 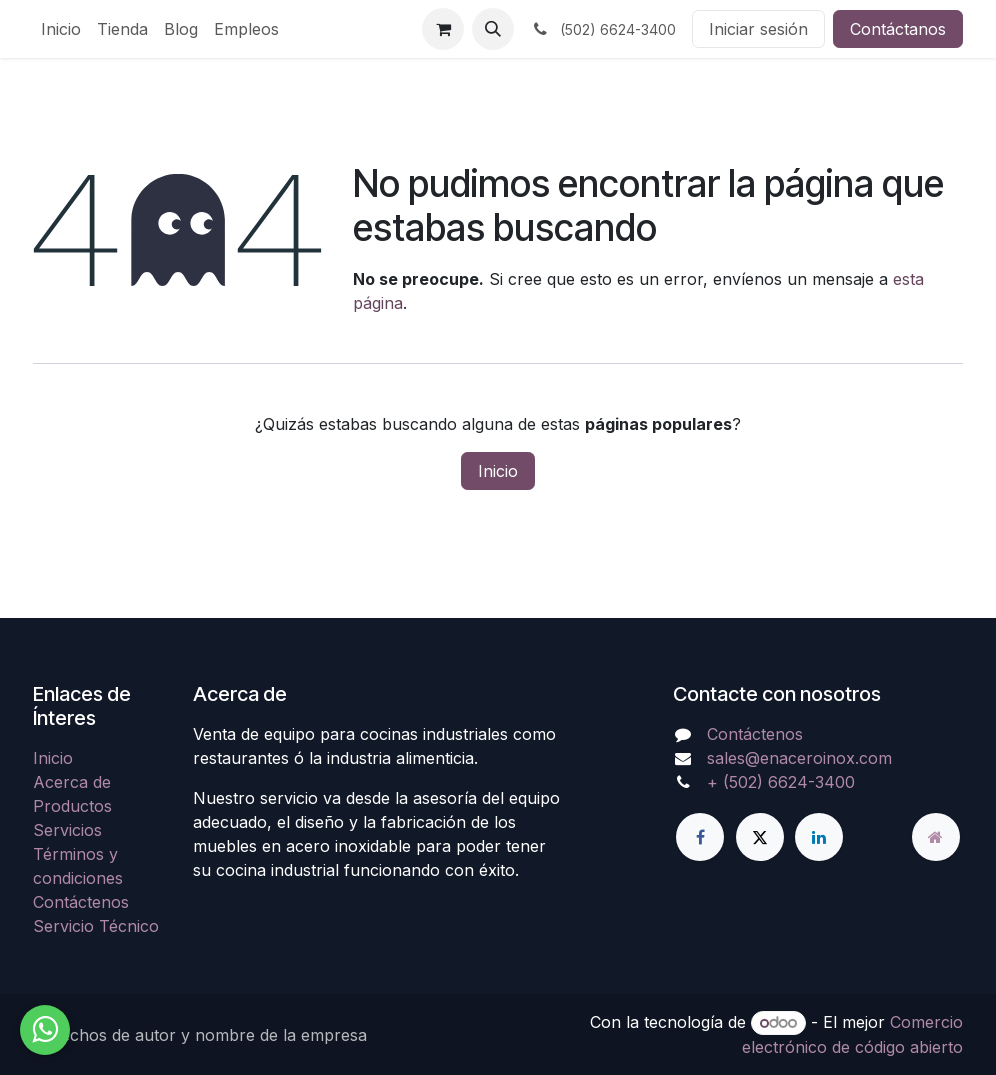 What do you see at coordinates (67, 830) in the screenshot?
I see `Servicios` at bounding box center [67, 830].